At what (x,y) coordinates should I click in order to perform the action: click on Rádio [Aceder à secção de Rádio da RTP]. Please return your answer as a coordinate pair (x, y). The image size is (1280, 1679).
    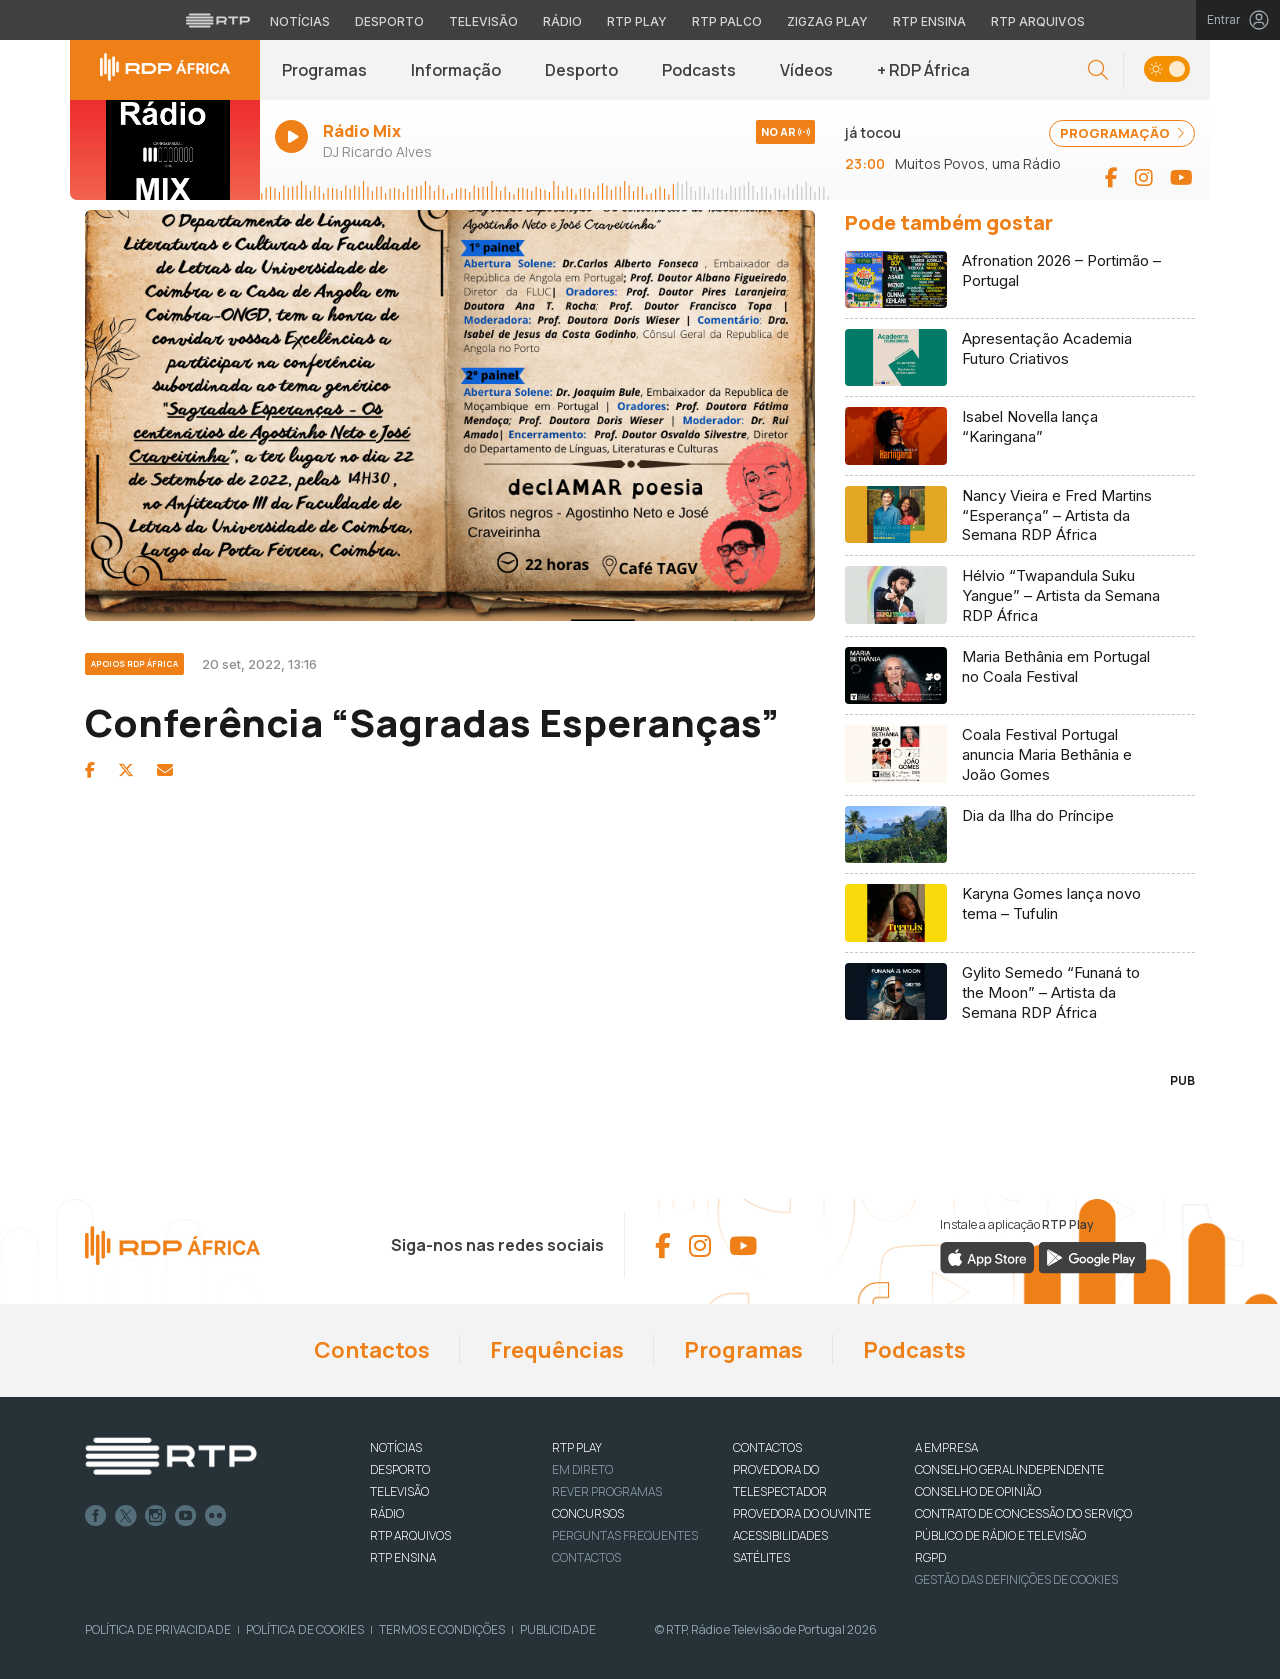
    Looking at the image, I should click on (562, 21).